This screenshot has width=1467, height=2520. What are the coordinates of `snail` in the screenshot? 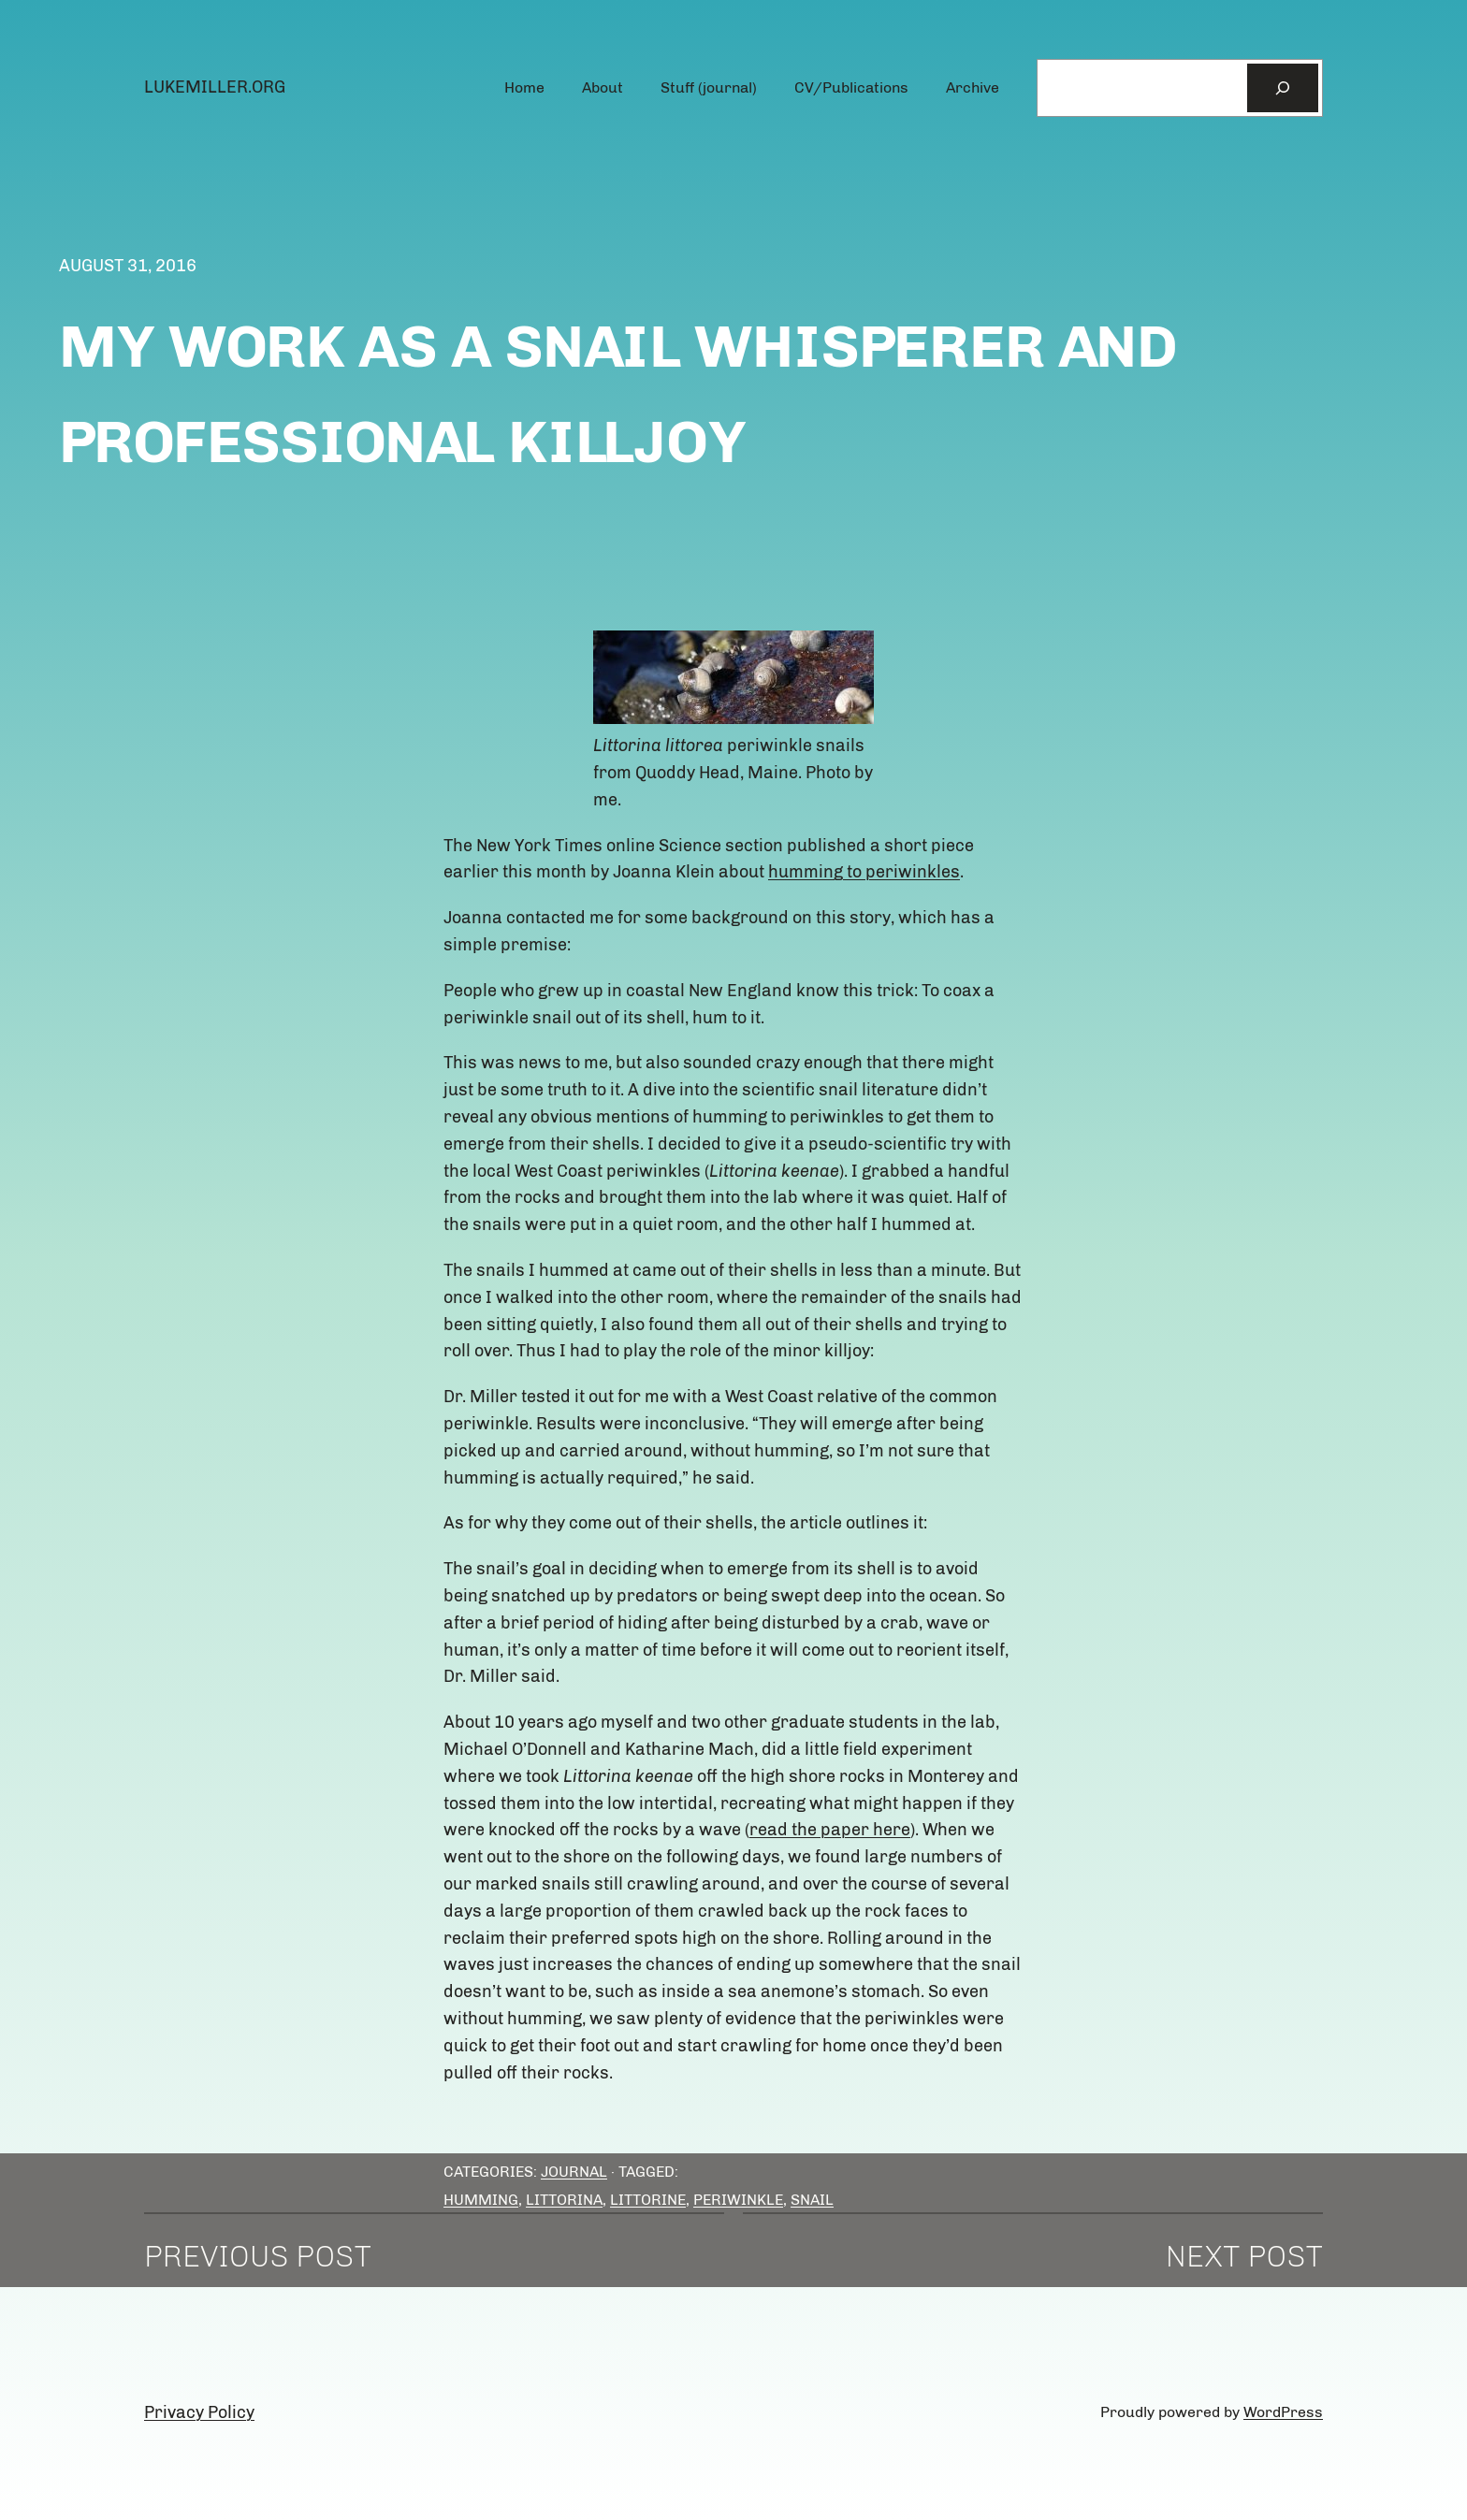 It's located at (812, 2200).